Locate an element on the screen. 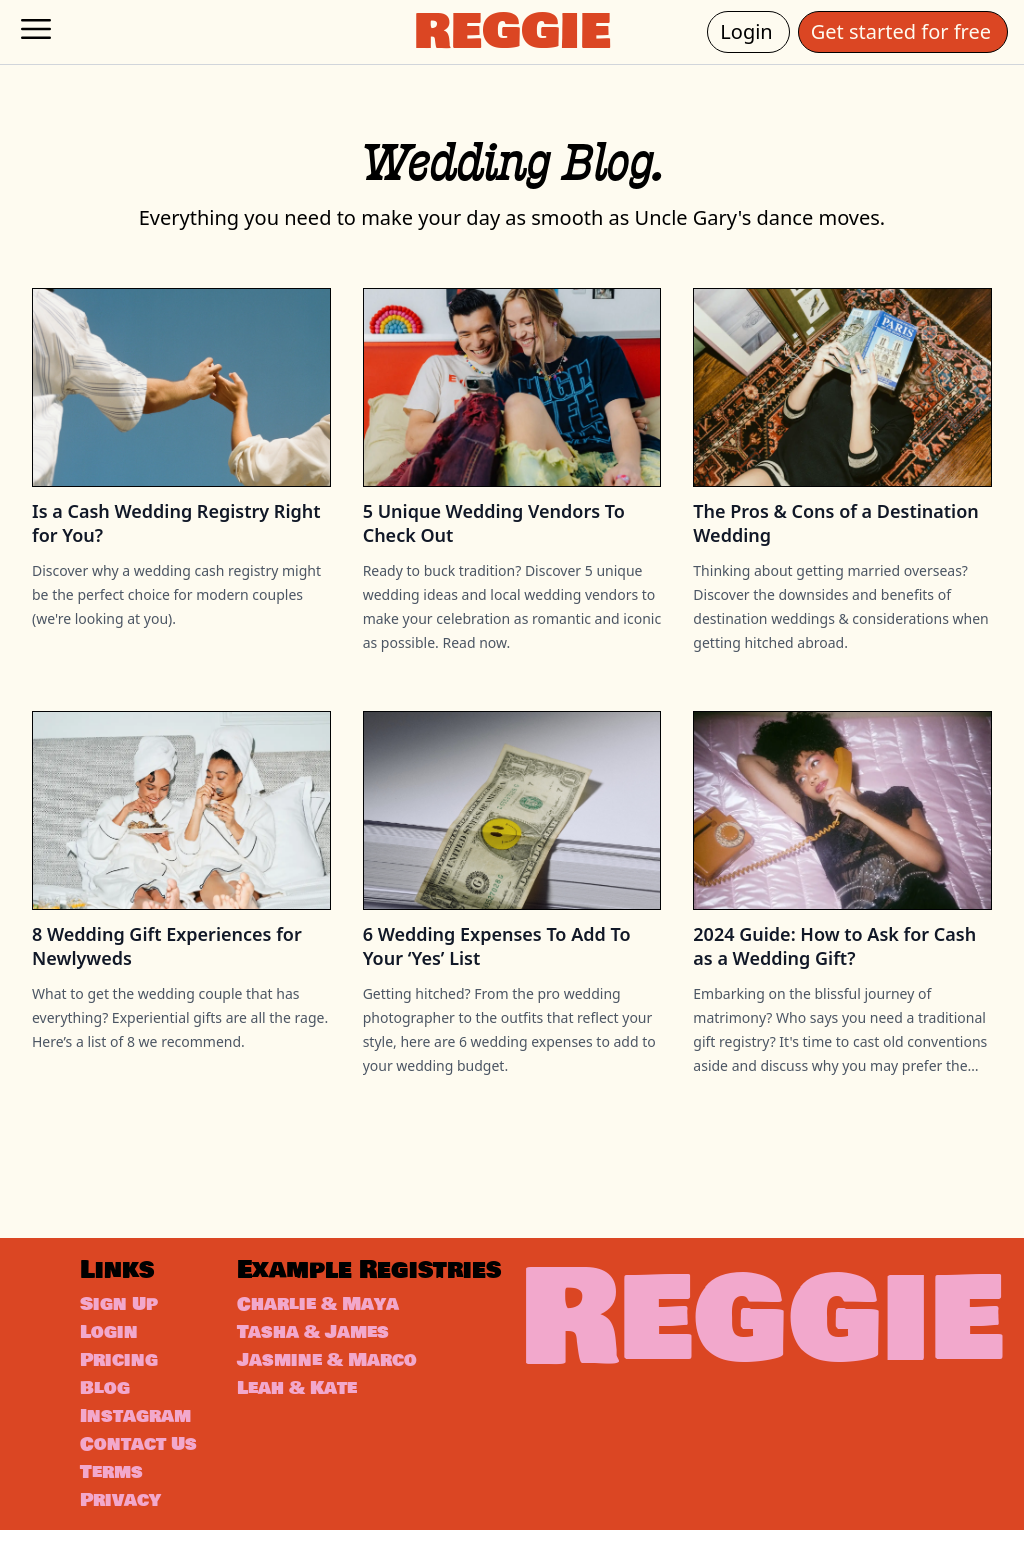 The image size is (1024, 1558). Sign Up is located at coordinates (123, 1303).